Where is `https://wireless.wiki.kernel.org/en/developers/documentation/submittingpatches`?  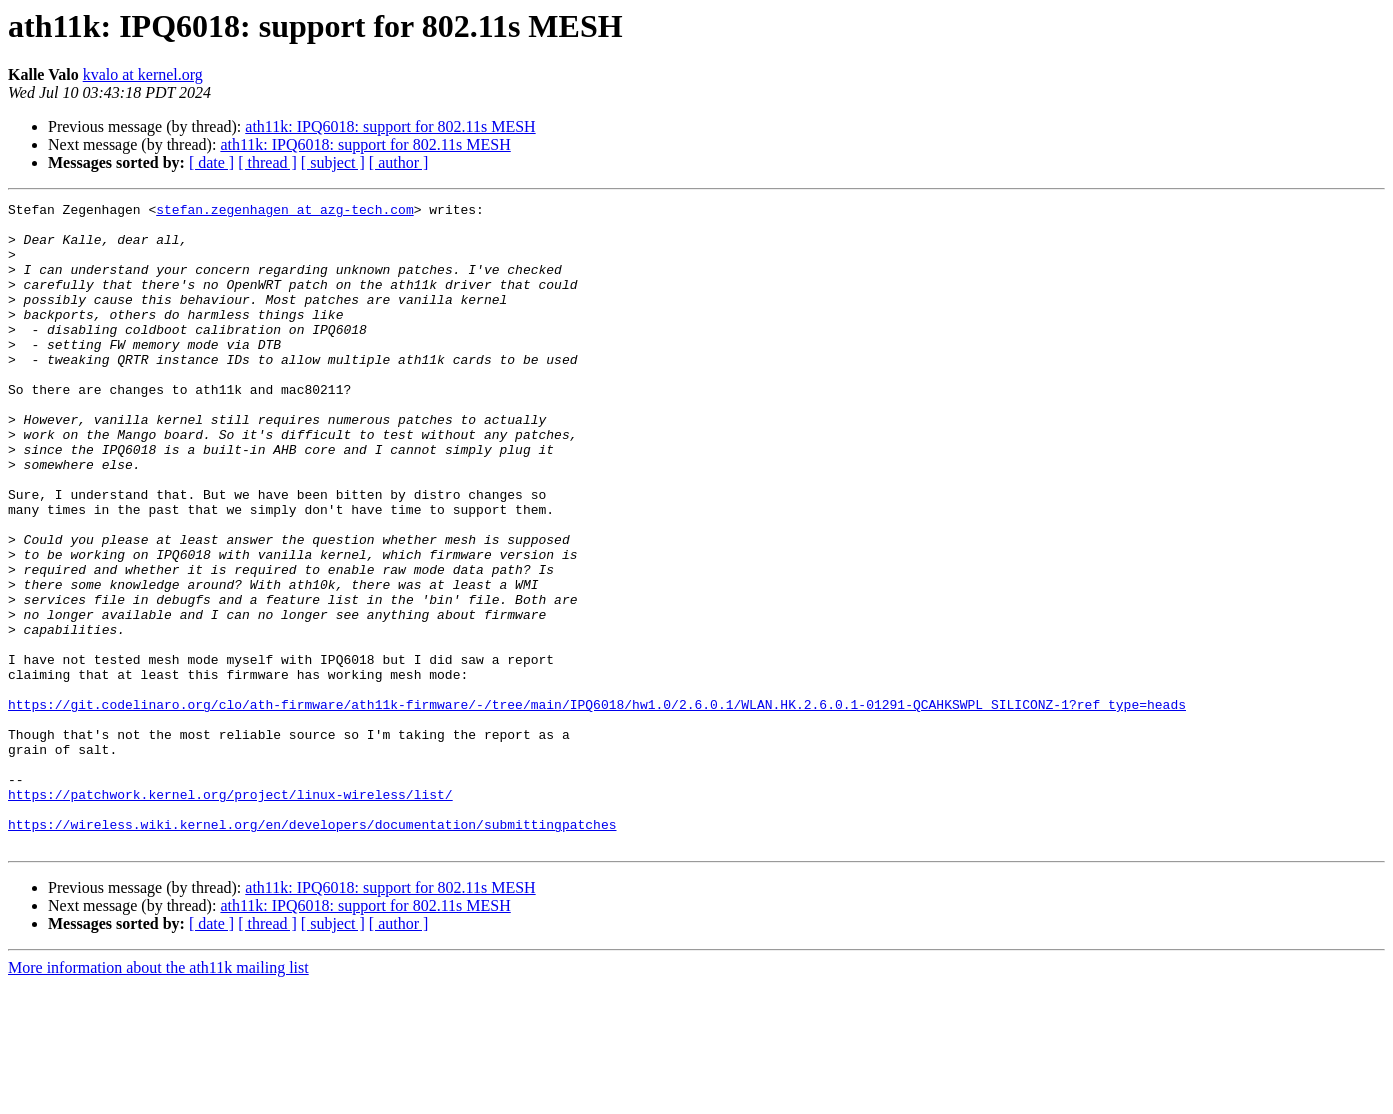
https://wireless.wiki.kernel.org/en/developers/documentation/submittingpatches is located at coordinates (312, 950).